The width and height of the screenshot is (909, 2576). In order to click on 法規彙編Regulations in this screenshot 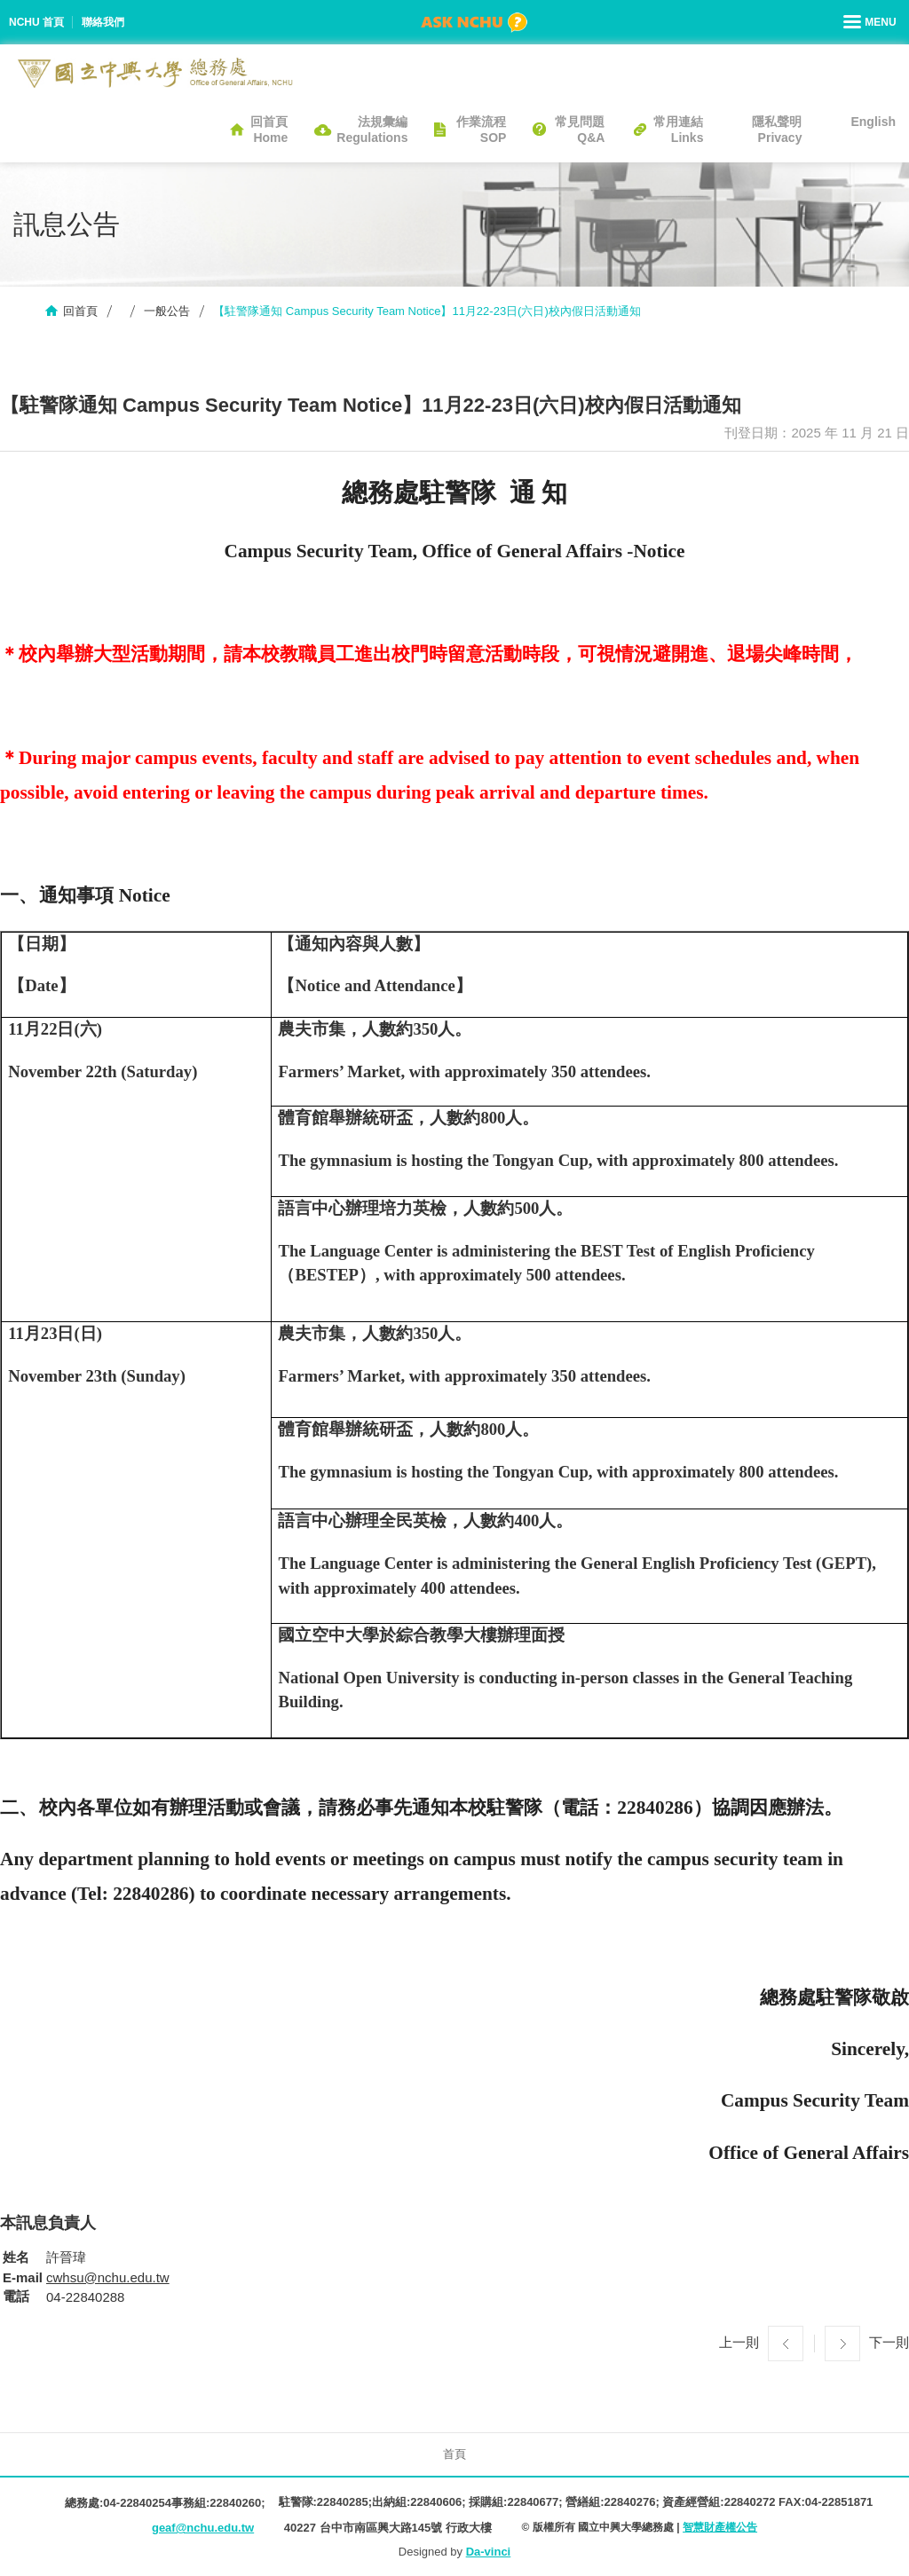, I will do `click(371, 129)`.